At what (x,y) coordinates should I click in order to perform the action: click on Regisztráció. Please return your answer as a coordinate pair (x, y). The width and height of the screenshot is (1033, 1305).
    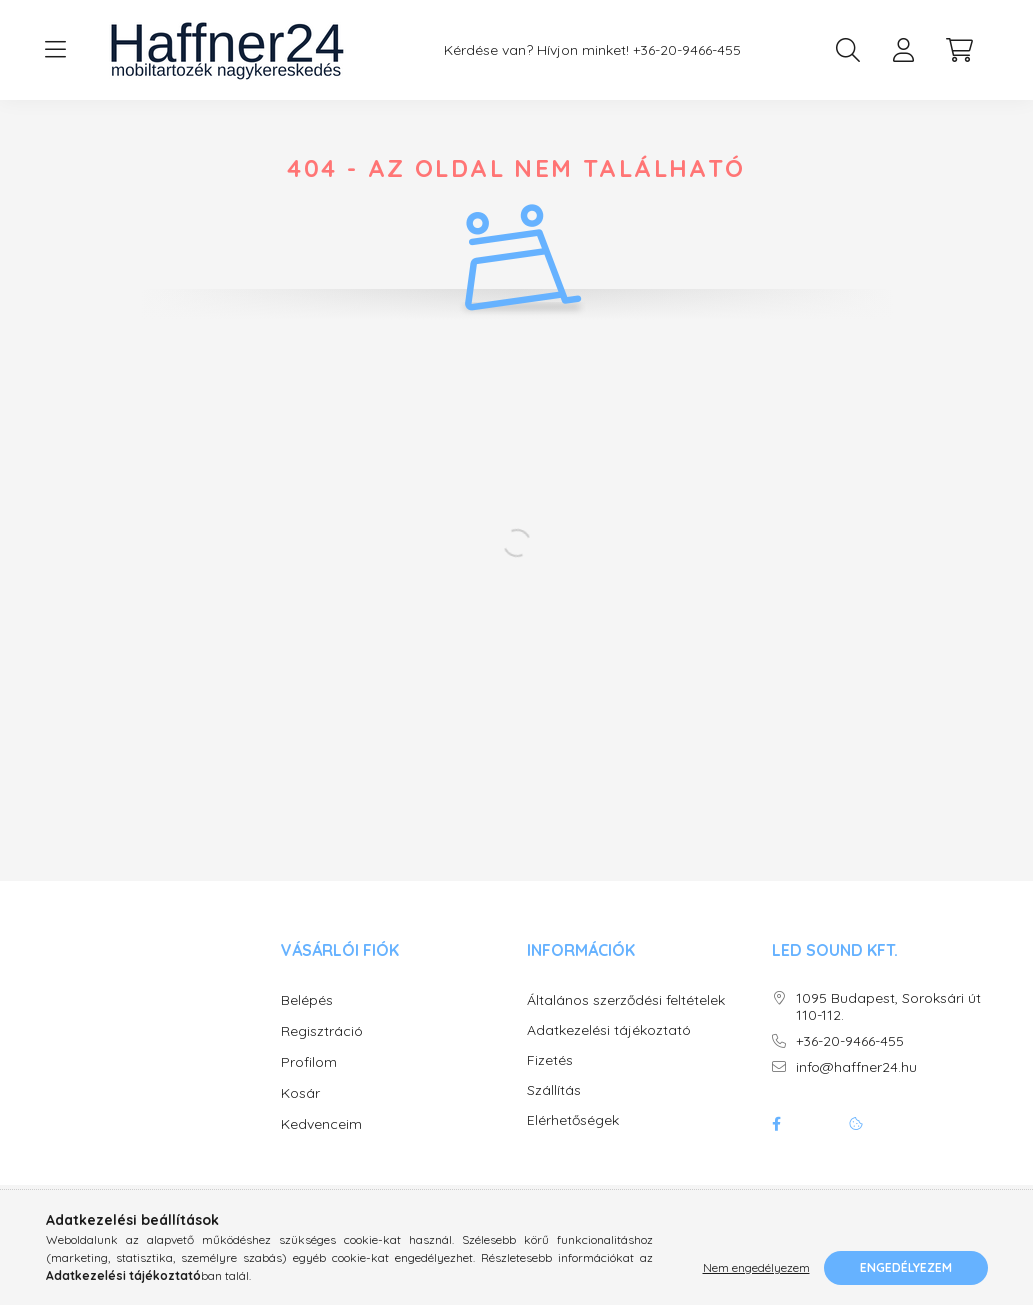
    Looking at the image, I should click on (322, 1051).